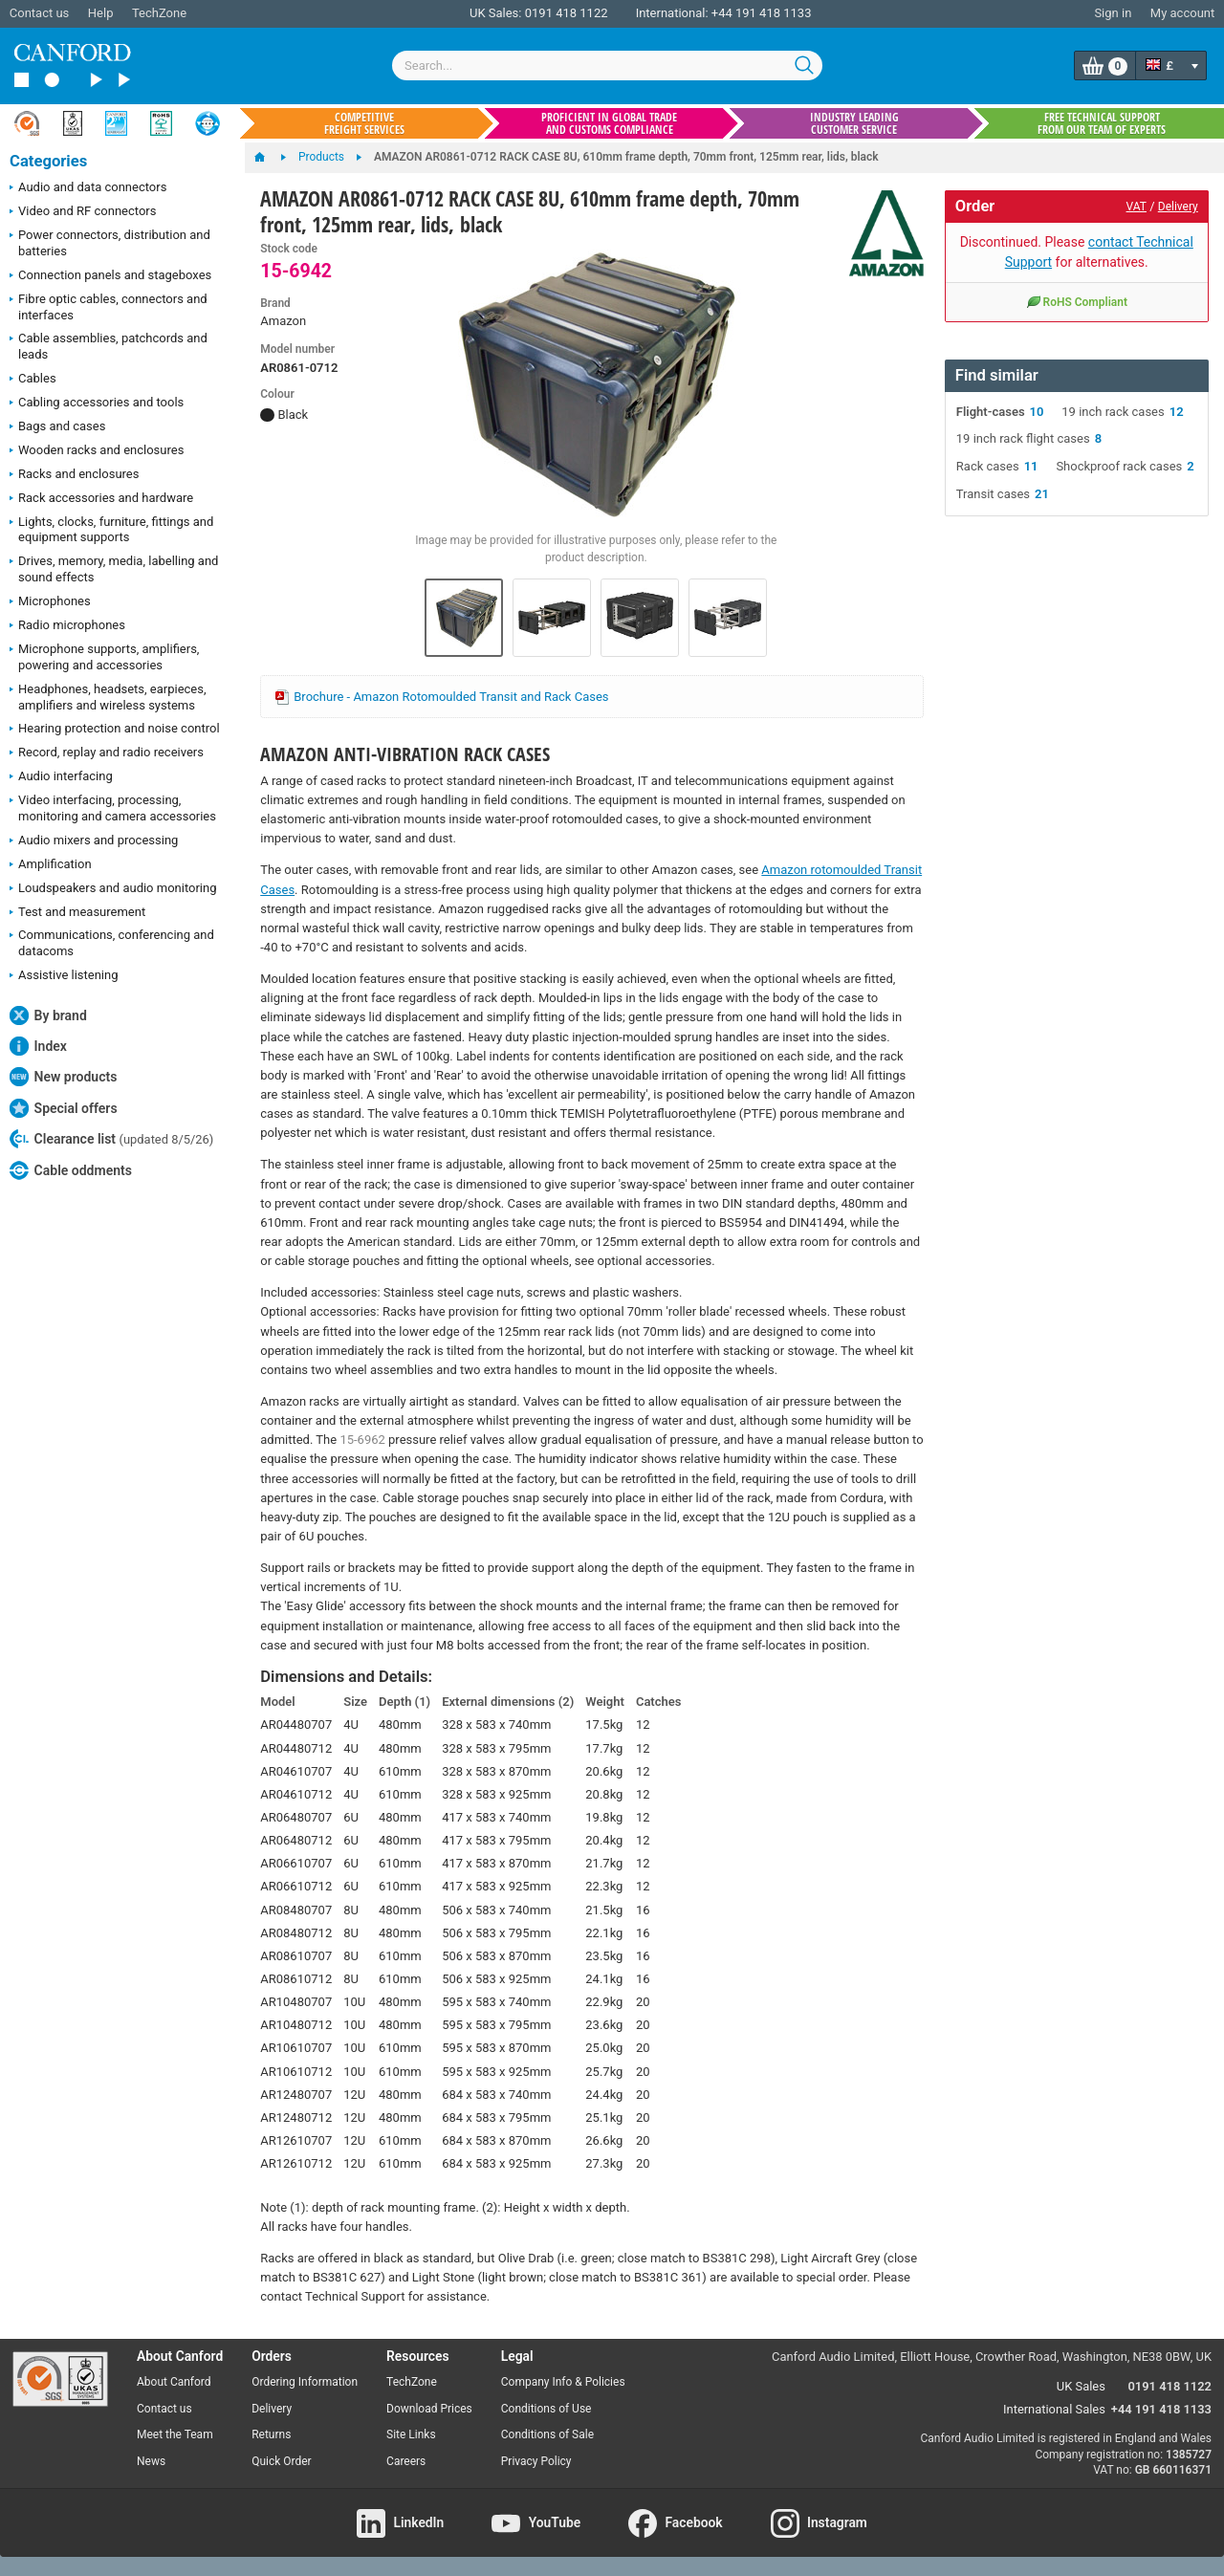 The height and width of the screenshot is (2576, 1224). I want to click on Headphones, headsets, earpieces, amplifiers and wireless systems, so click(108, 697).